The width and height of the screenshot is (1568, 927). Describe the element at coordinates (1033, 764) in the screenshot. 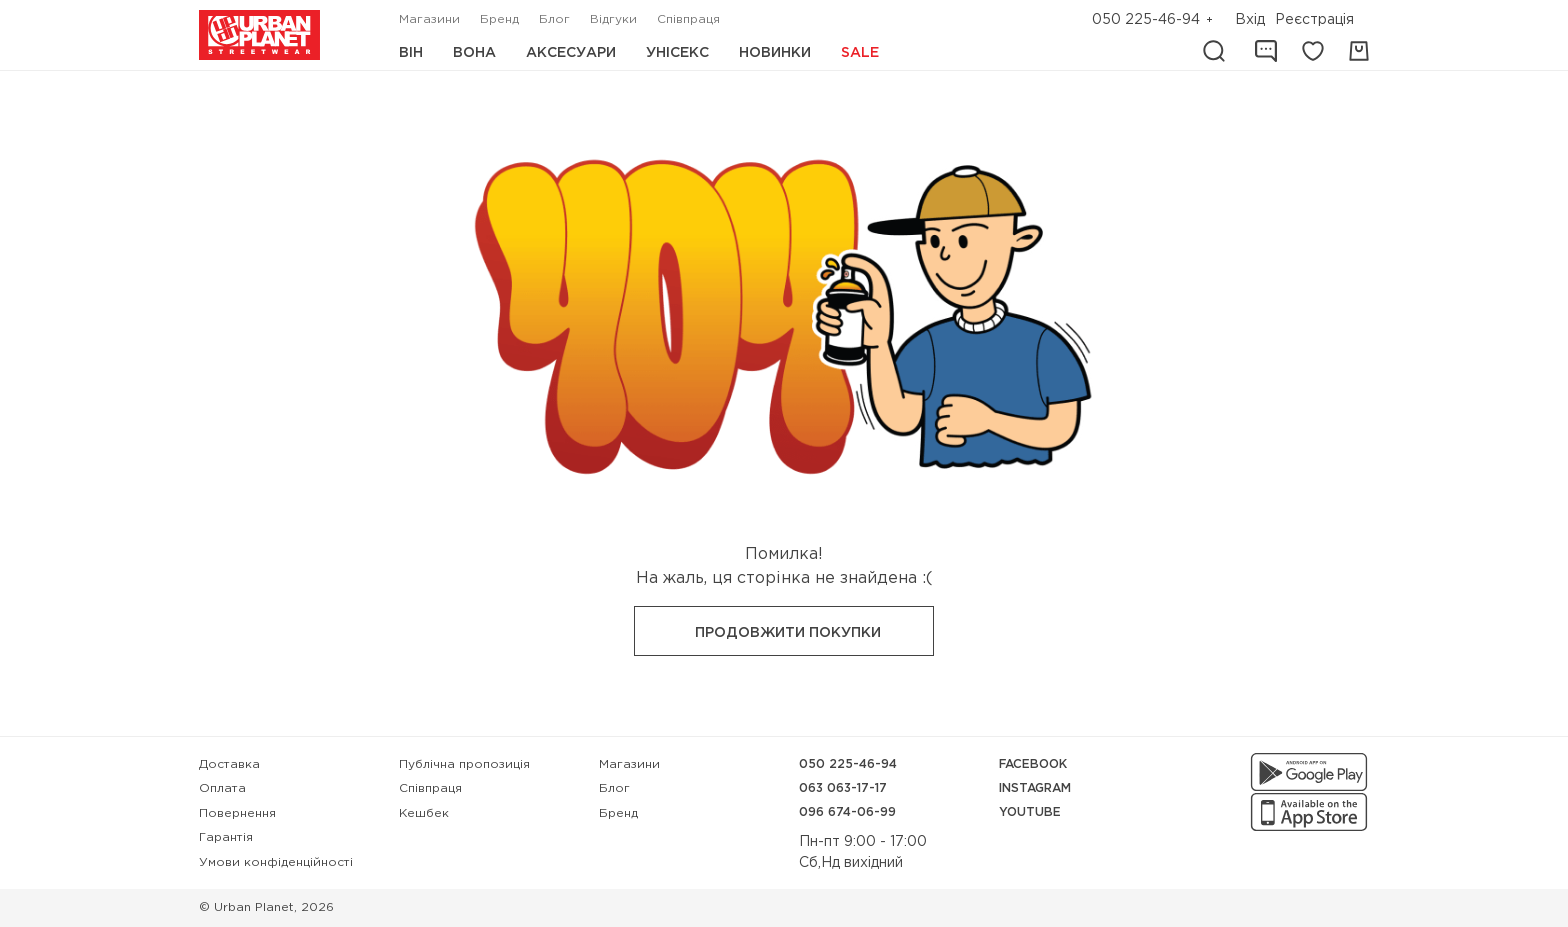

I see `Facebook` at that location.